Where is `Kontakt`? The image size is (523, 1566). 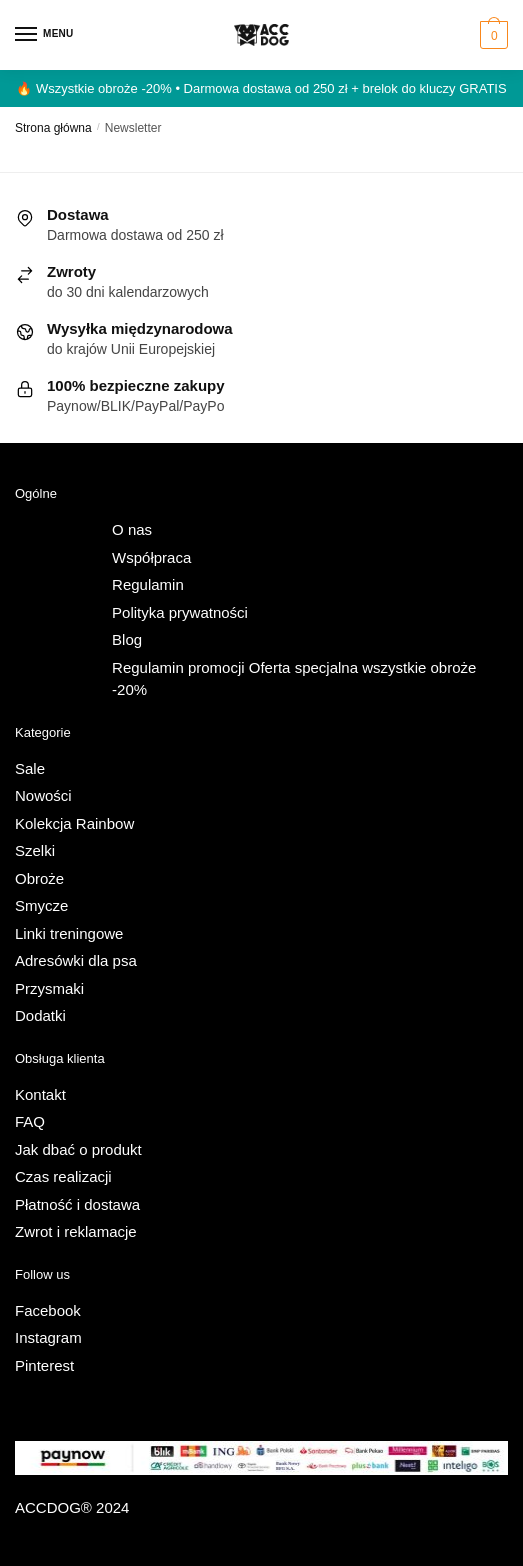
Kontakt is located at coordinates (40, 1094).